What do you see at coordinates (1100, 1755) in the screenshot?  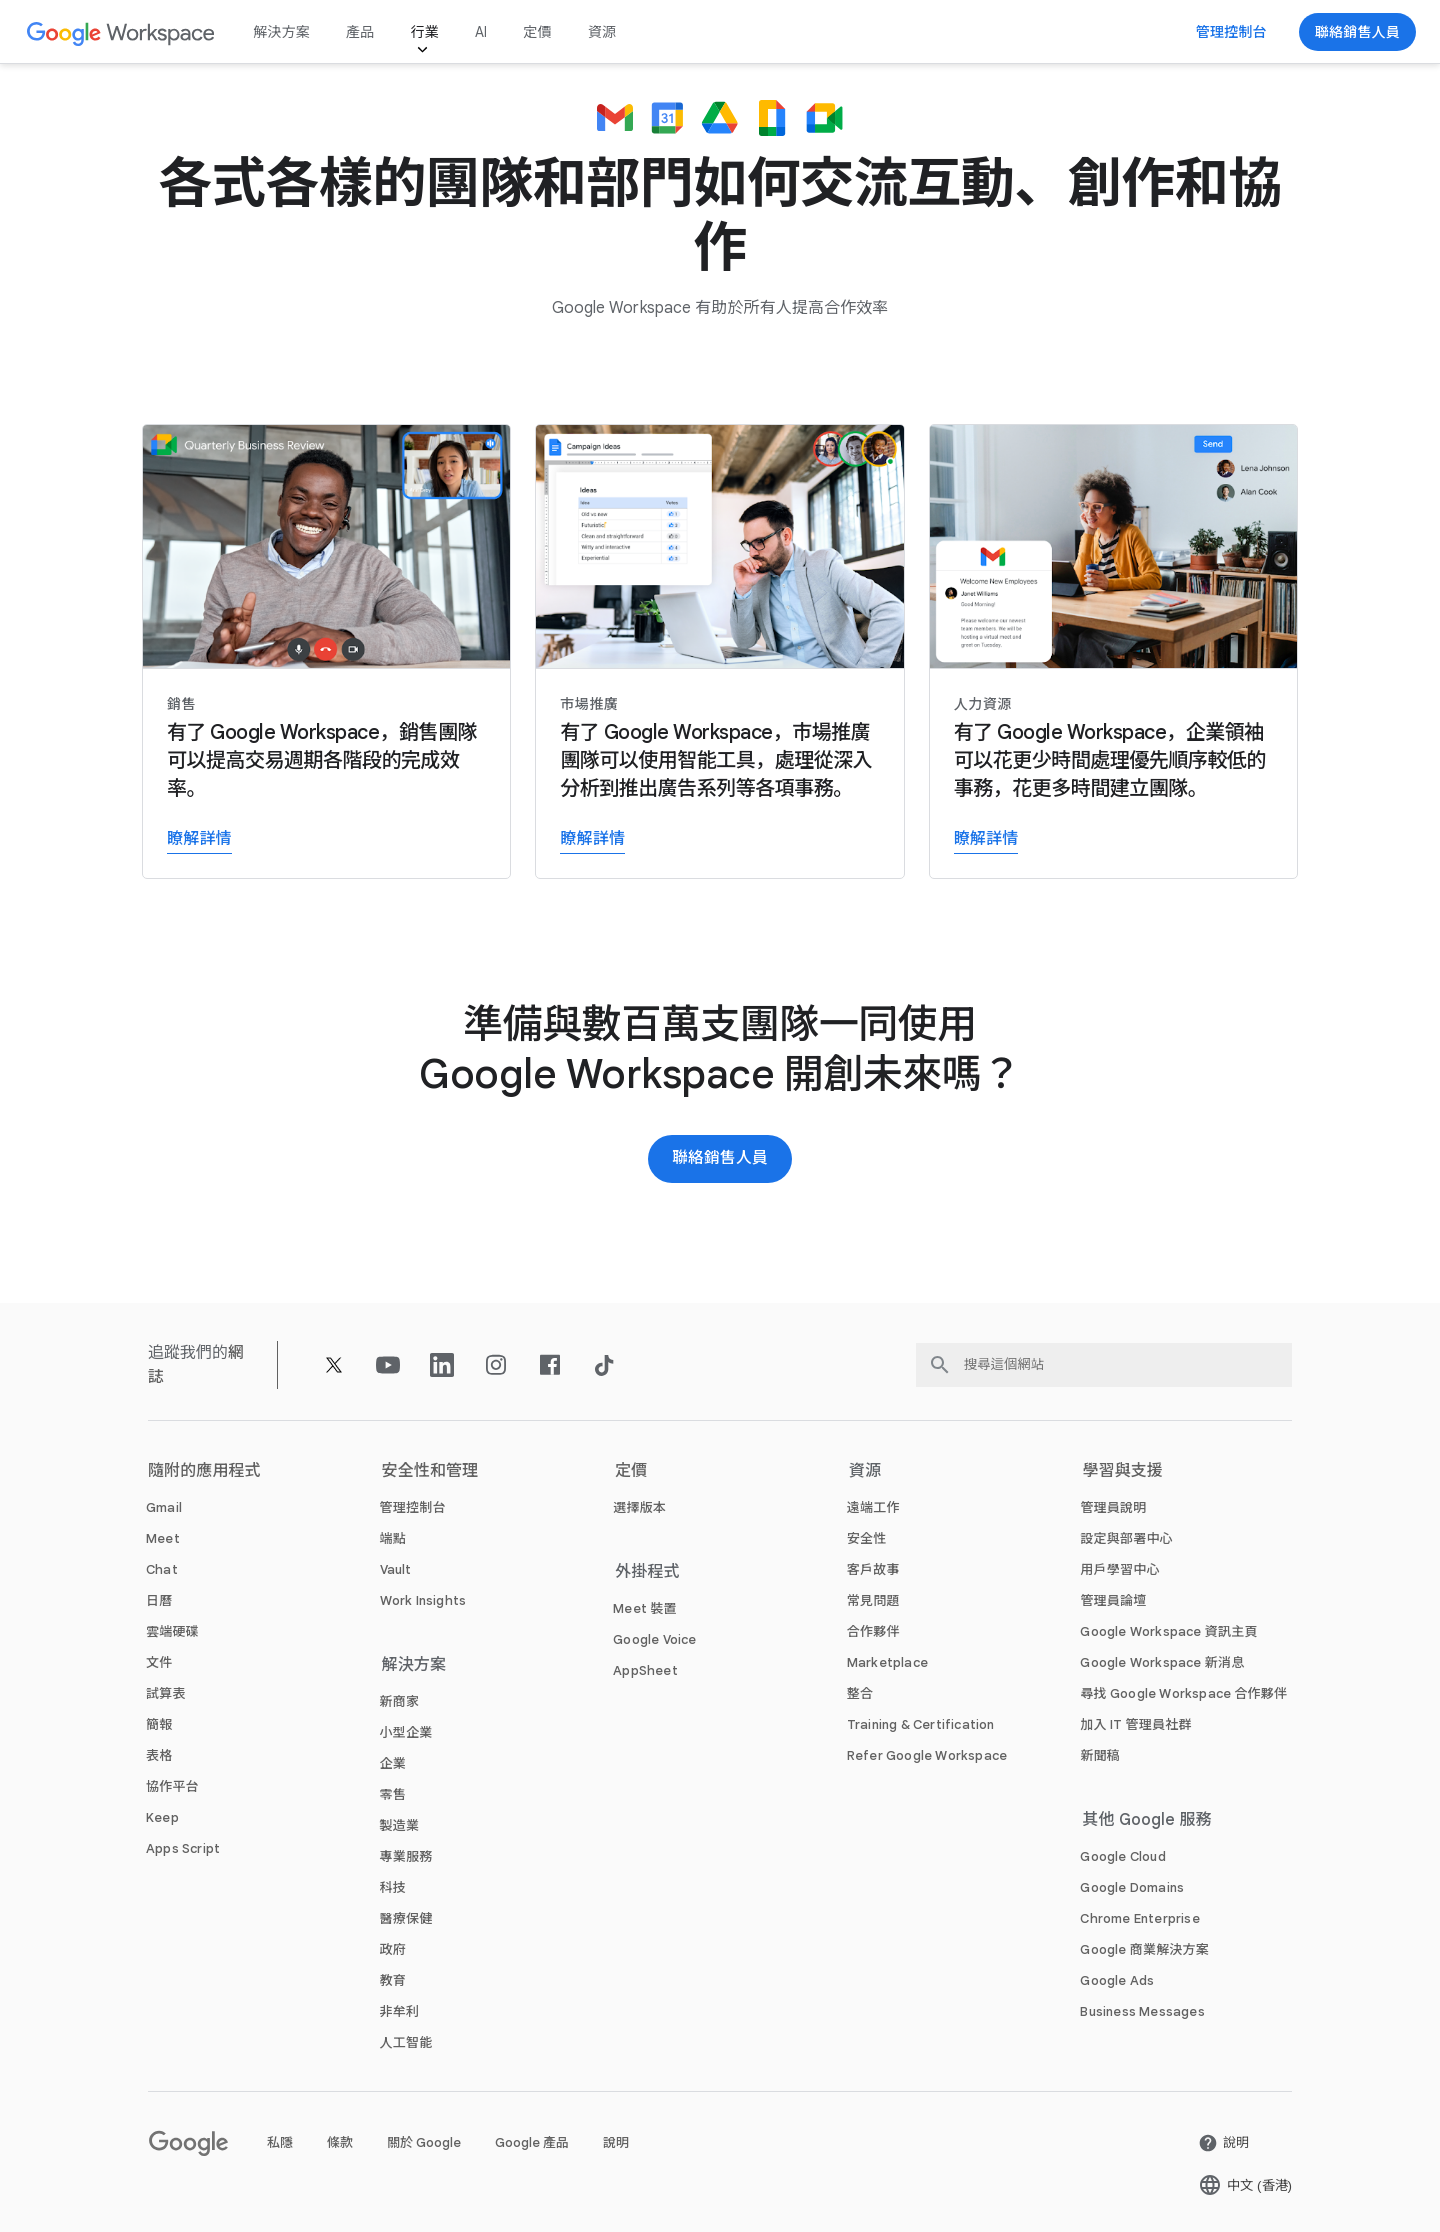 I see `[打開 新聞稿 頁面 (喺新分頁開啟)]` at bounding box center [1100, 1755].